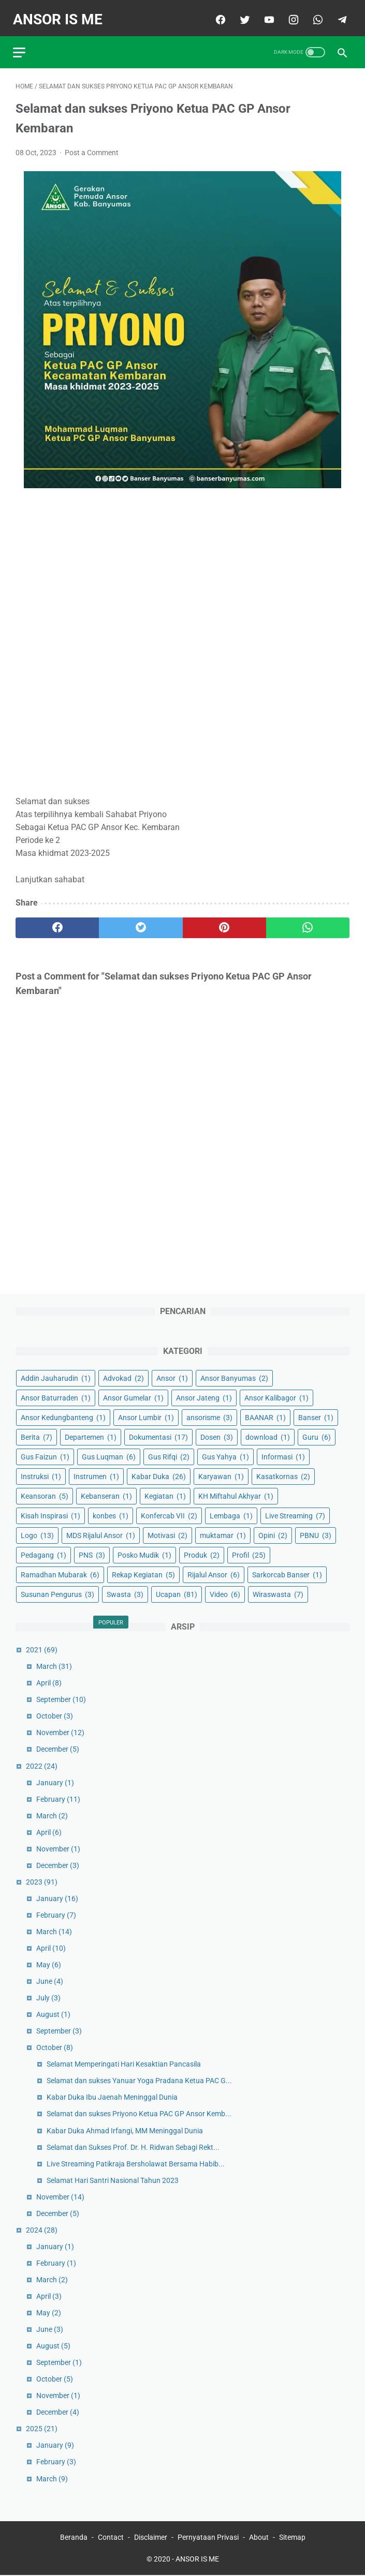  What do you see at coordinates (53, 2013) in the screenshot?
I see `August` at bounding box center [53, 2013].